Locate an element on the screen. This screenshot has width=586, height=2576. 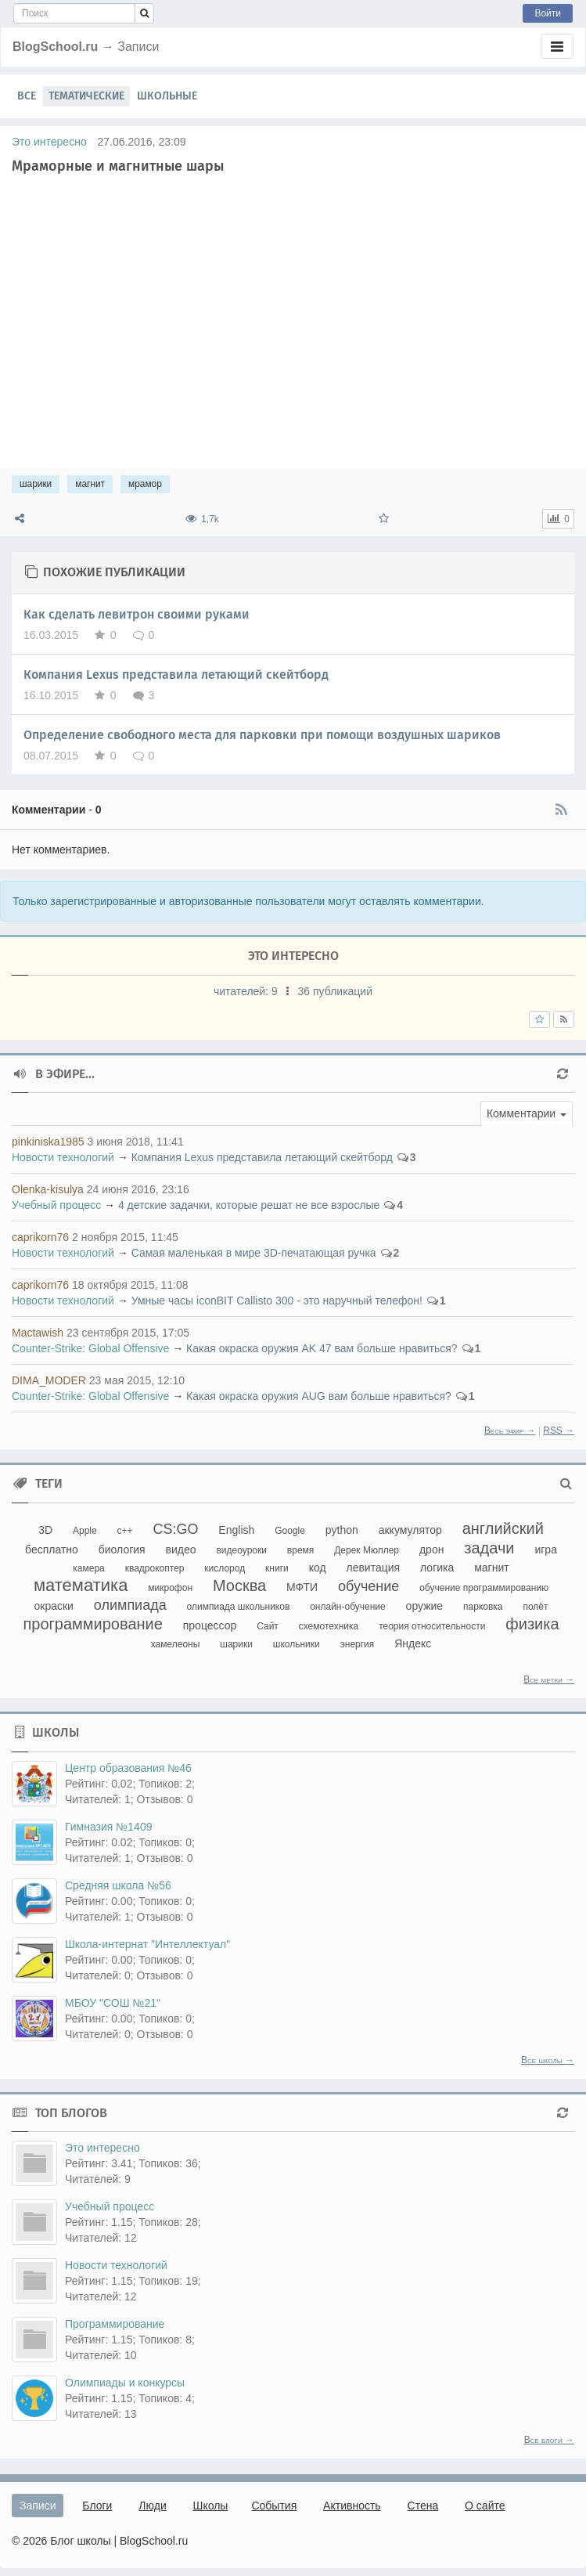
Олимпиады и конкурсы is located at coordinates (125, 2382).